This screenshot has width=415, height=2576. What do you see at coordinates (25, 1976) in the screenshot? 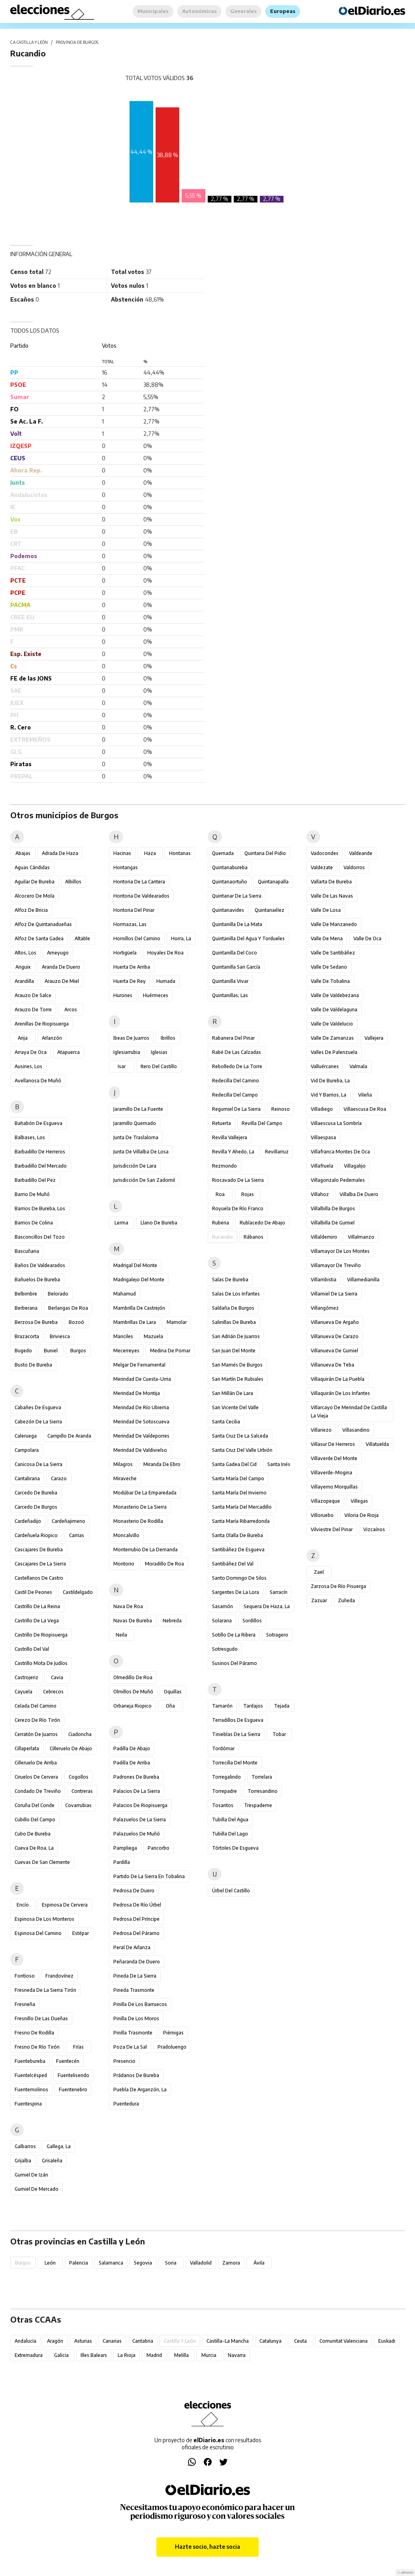
I see `Fontioso` at bounding box center [25, 1976].